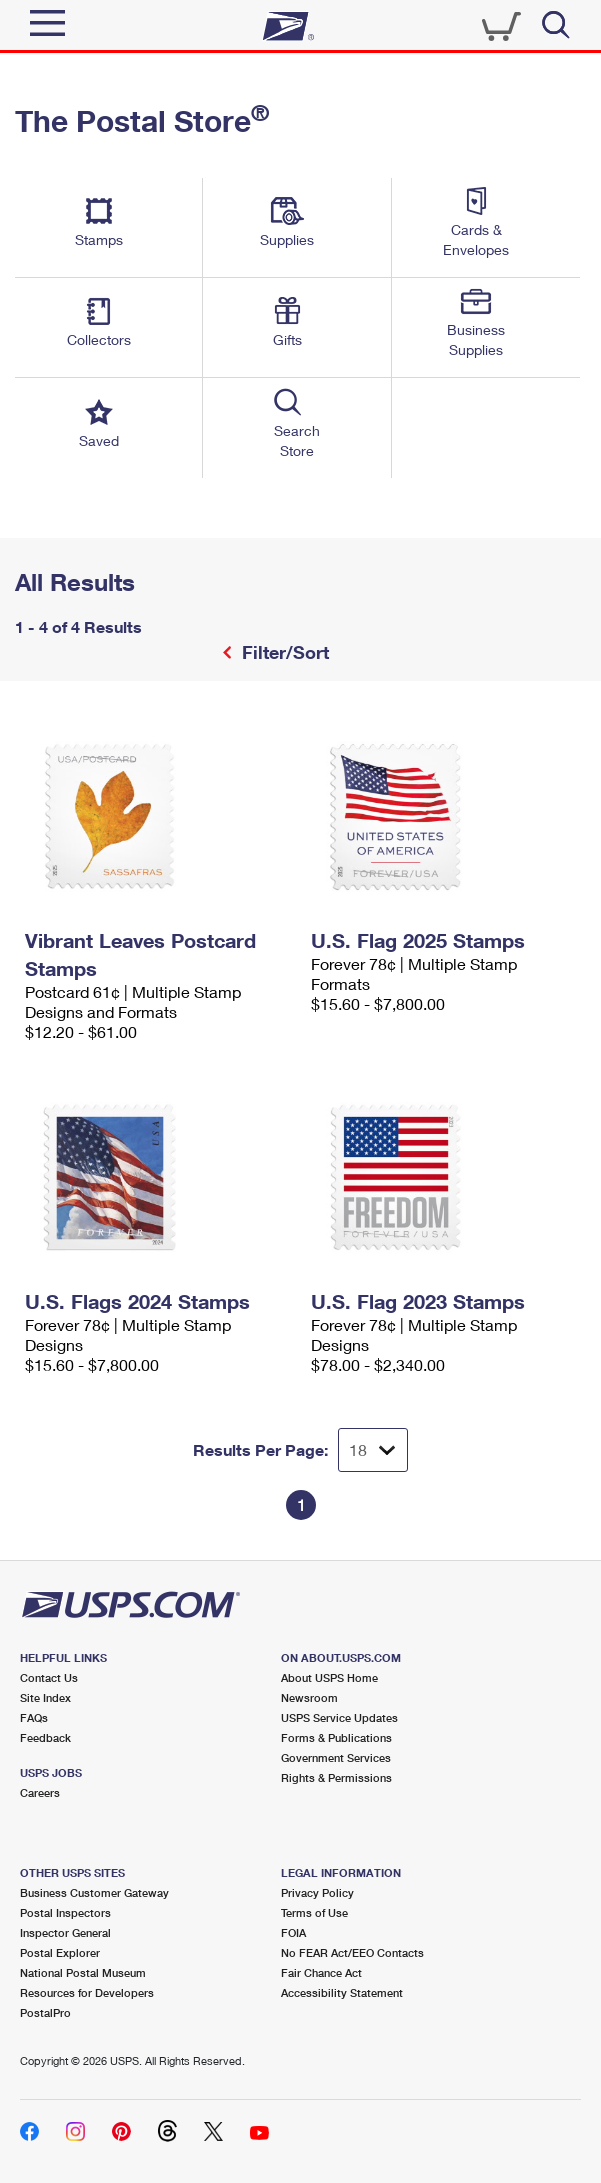  What do you see at coordinates (321, 1972) in the screenshot?
I see `Fair Chance Act` at bounding box center [321, 1972].